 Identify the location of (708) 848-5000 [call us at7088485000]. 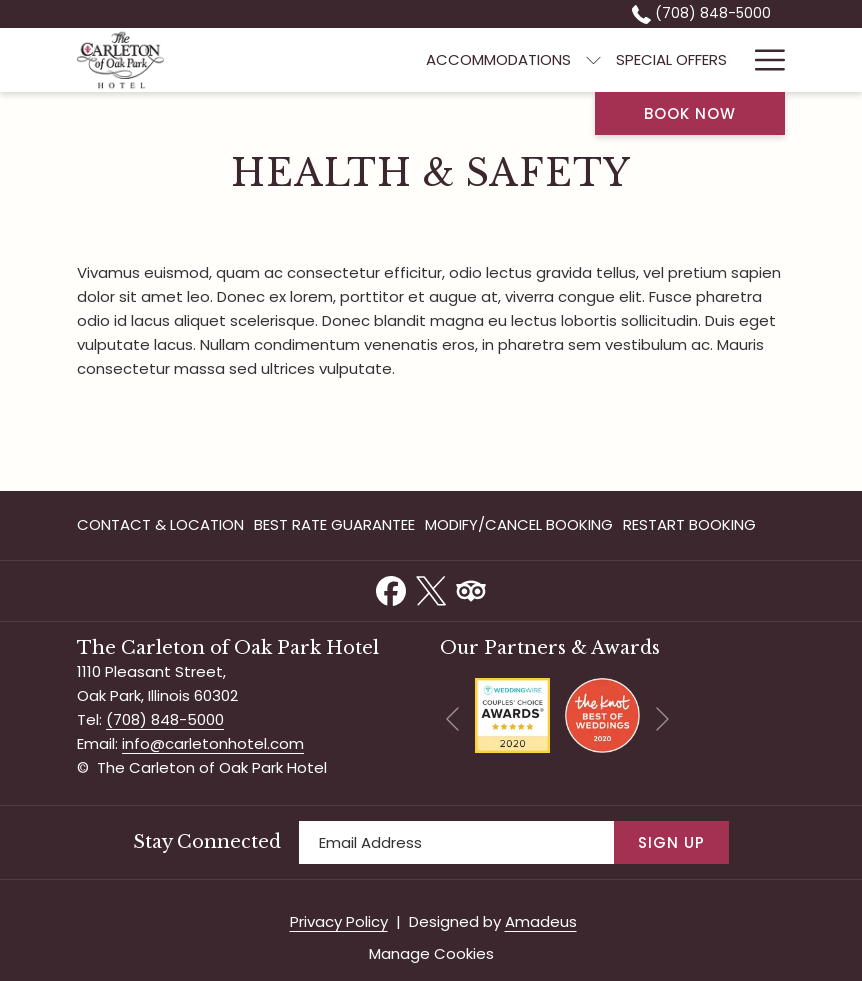
(701, 13).